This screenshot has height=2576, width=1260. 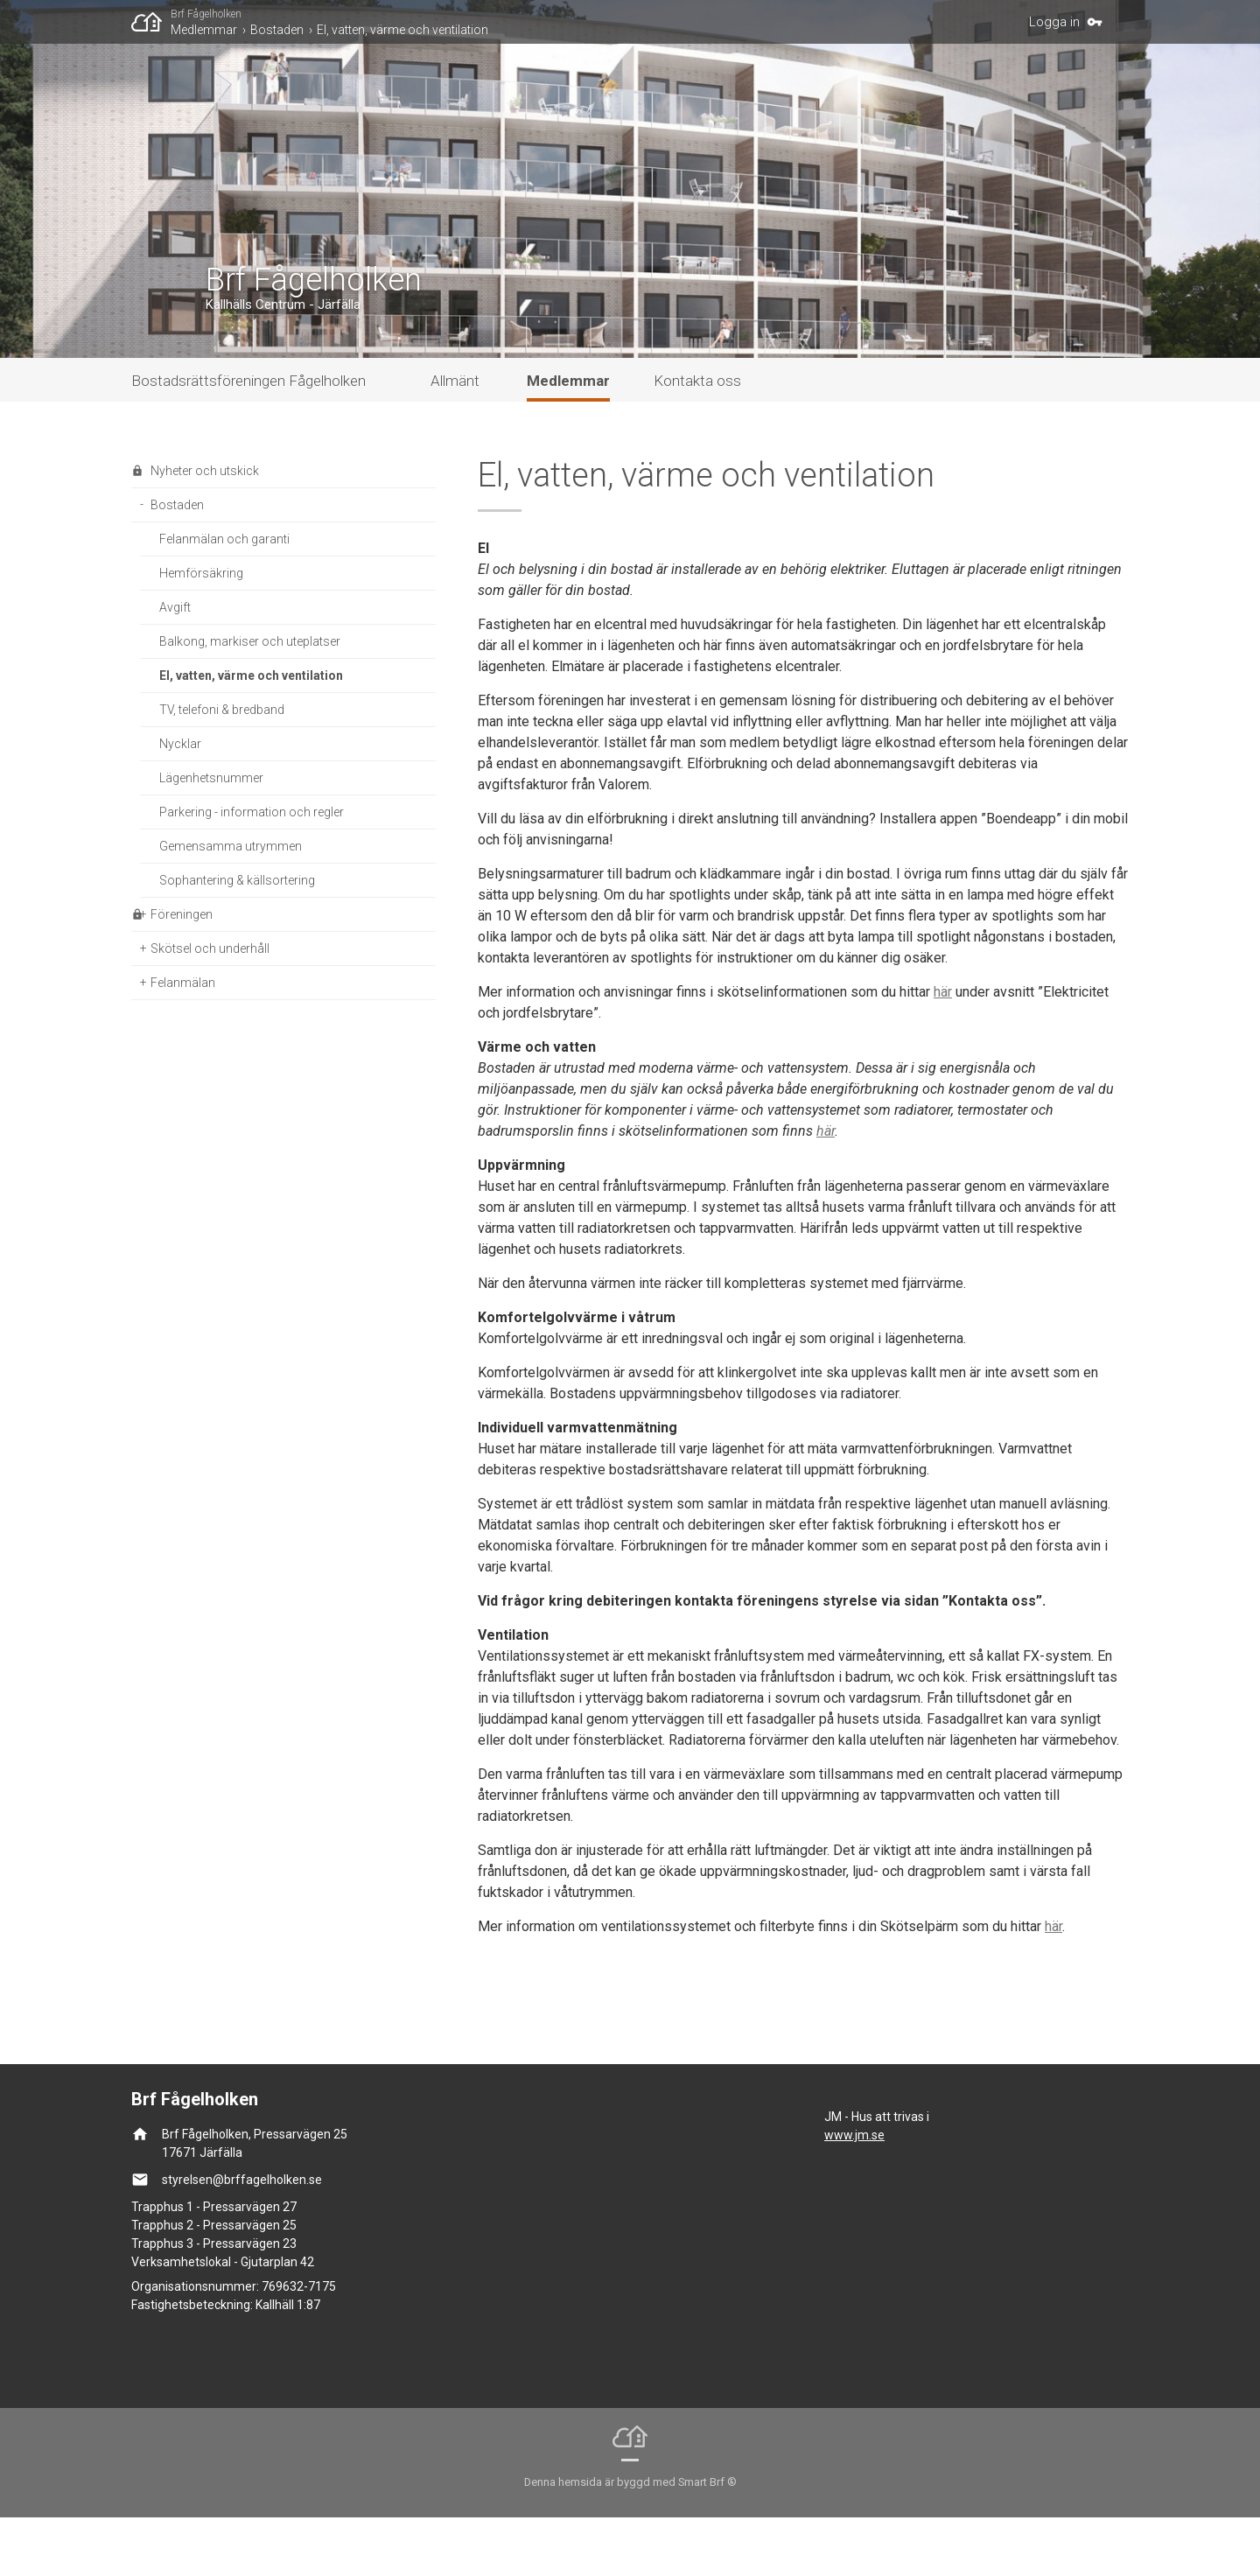 What do you see at coordinates (180, 802) in the screenshot?
I see `Nycklar` at bounding box center [180, 802].